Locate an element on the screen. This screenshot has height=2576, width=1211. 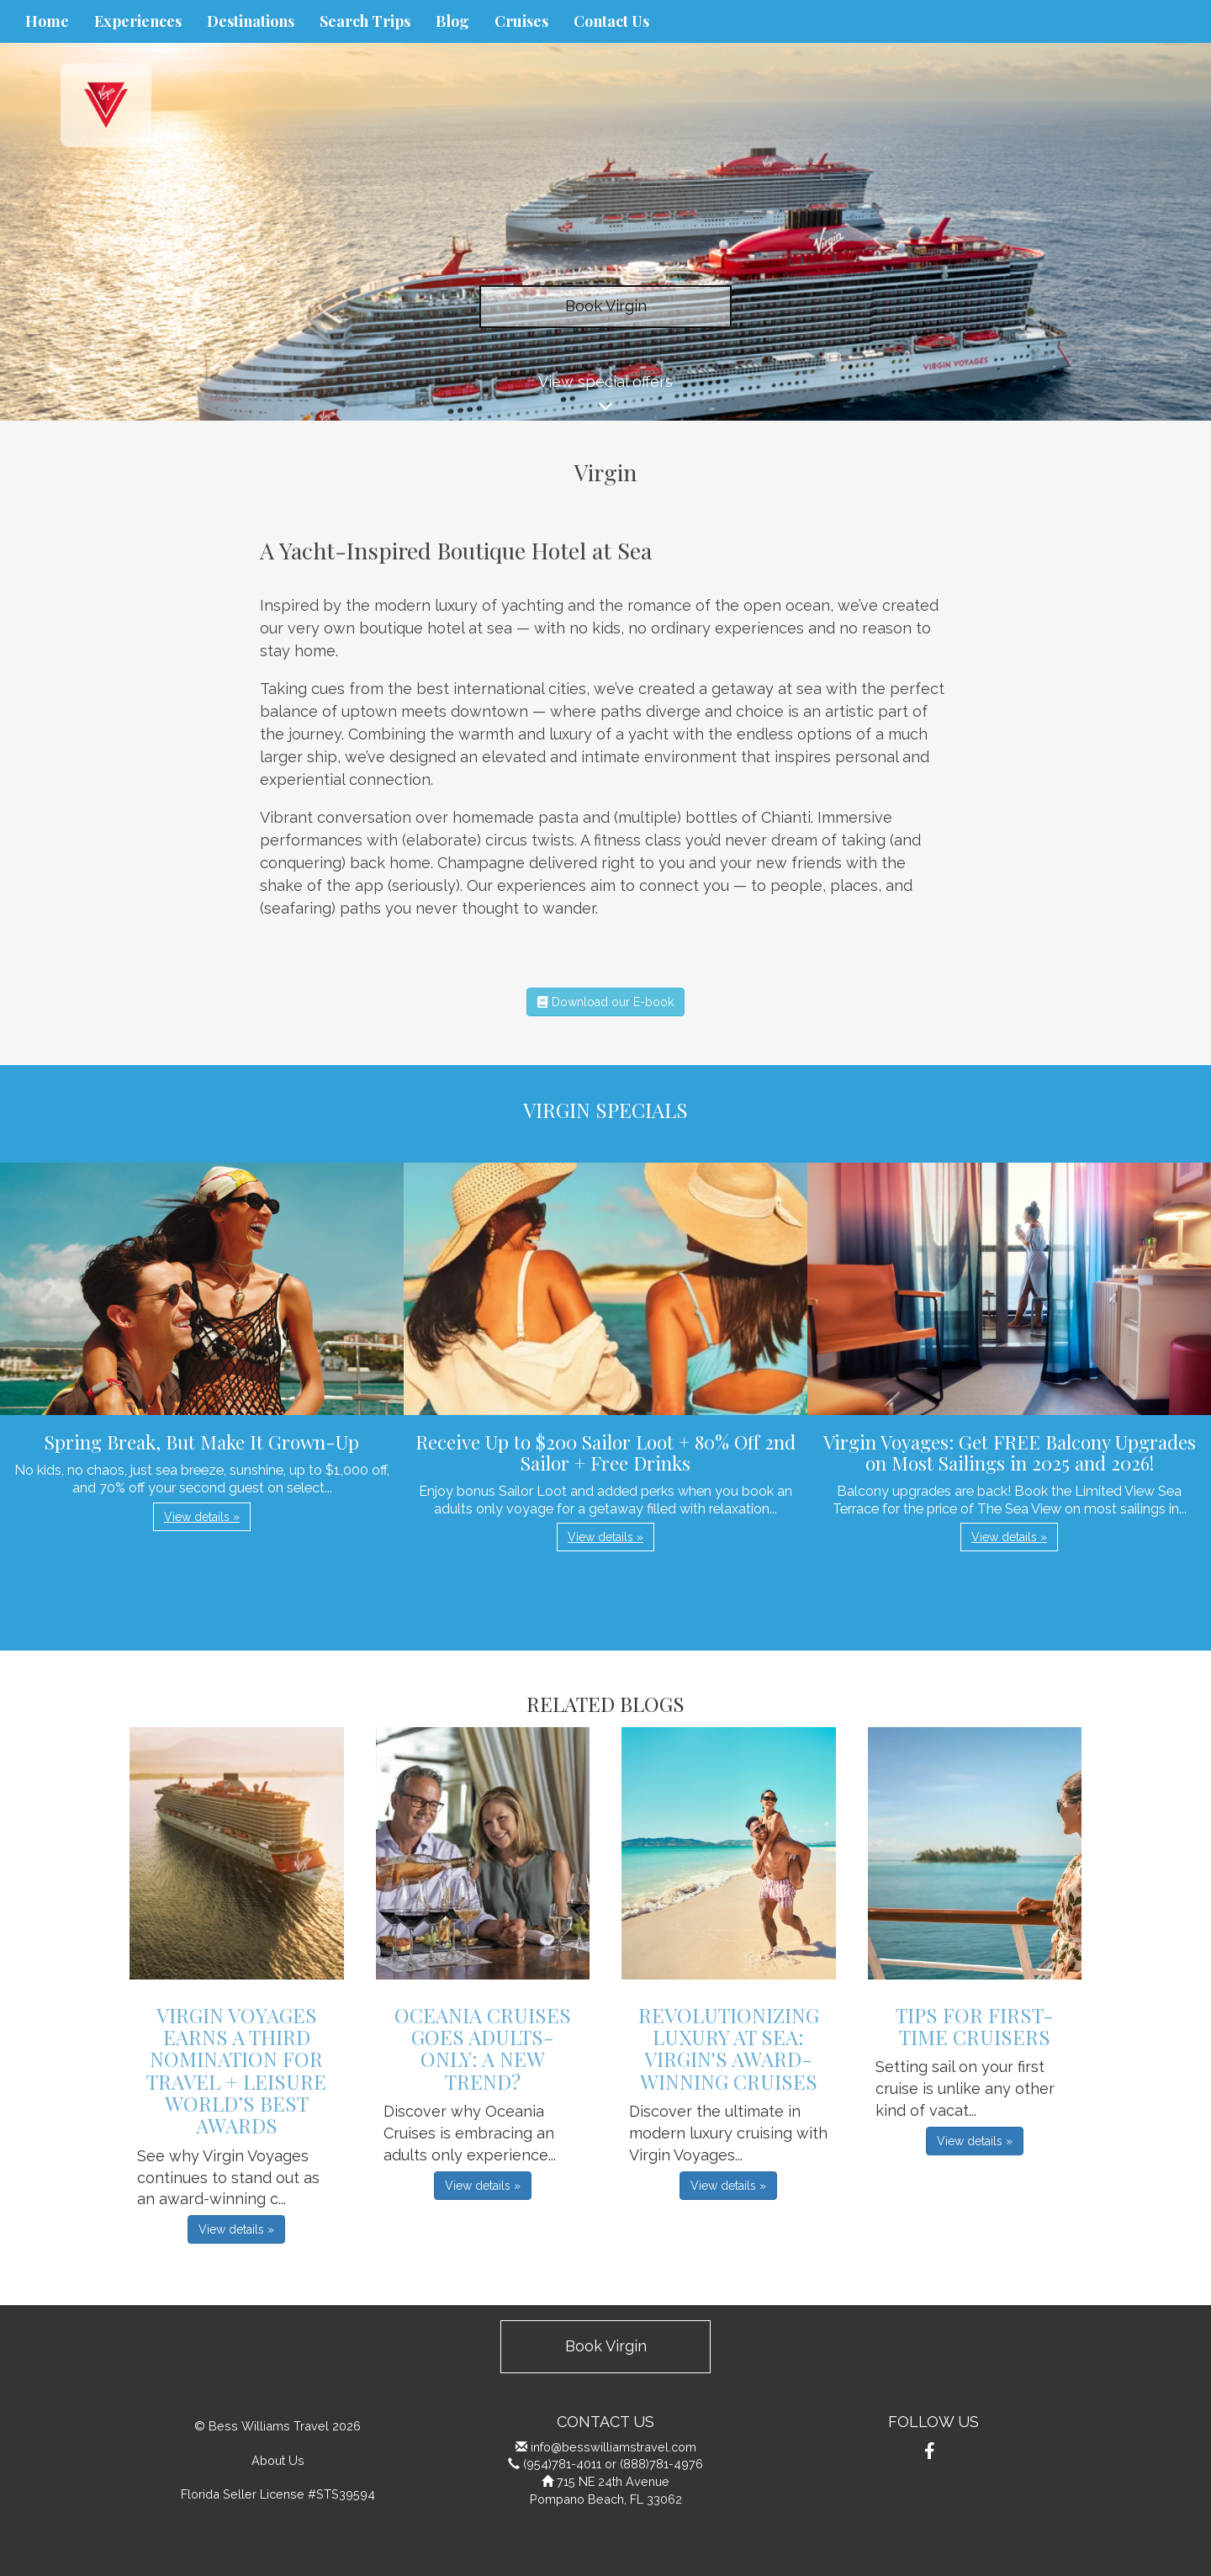
Tips For First-Time Cruisers is located at coordinates (975, 2025).